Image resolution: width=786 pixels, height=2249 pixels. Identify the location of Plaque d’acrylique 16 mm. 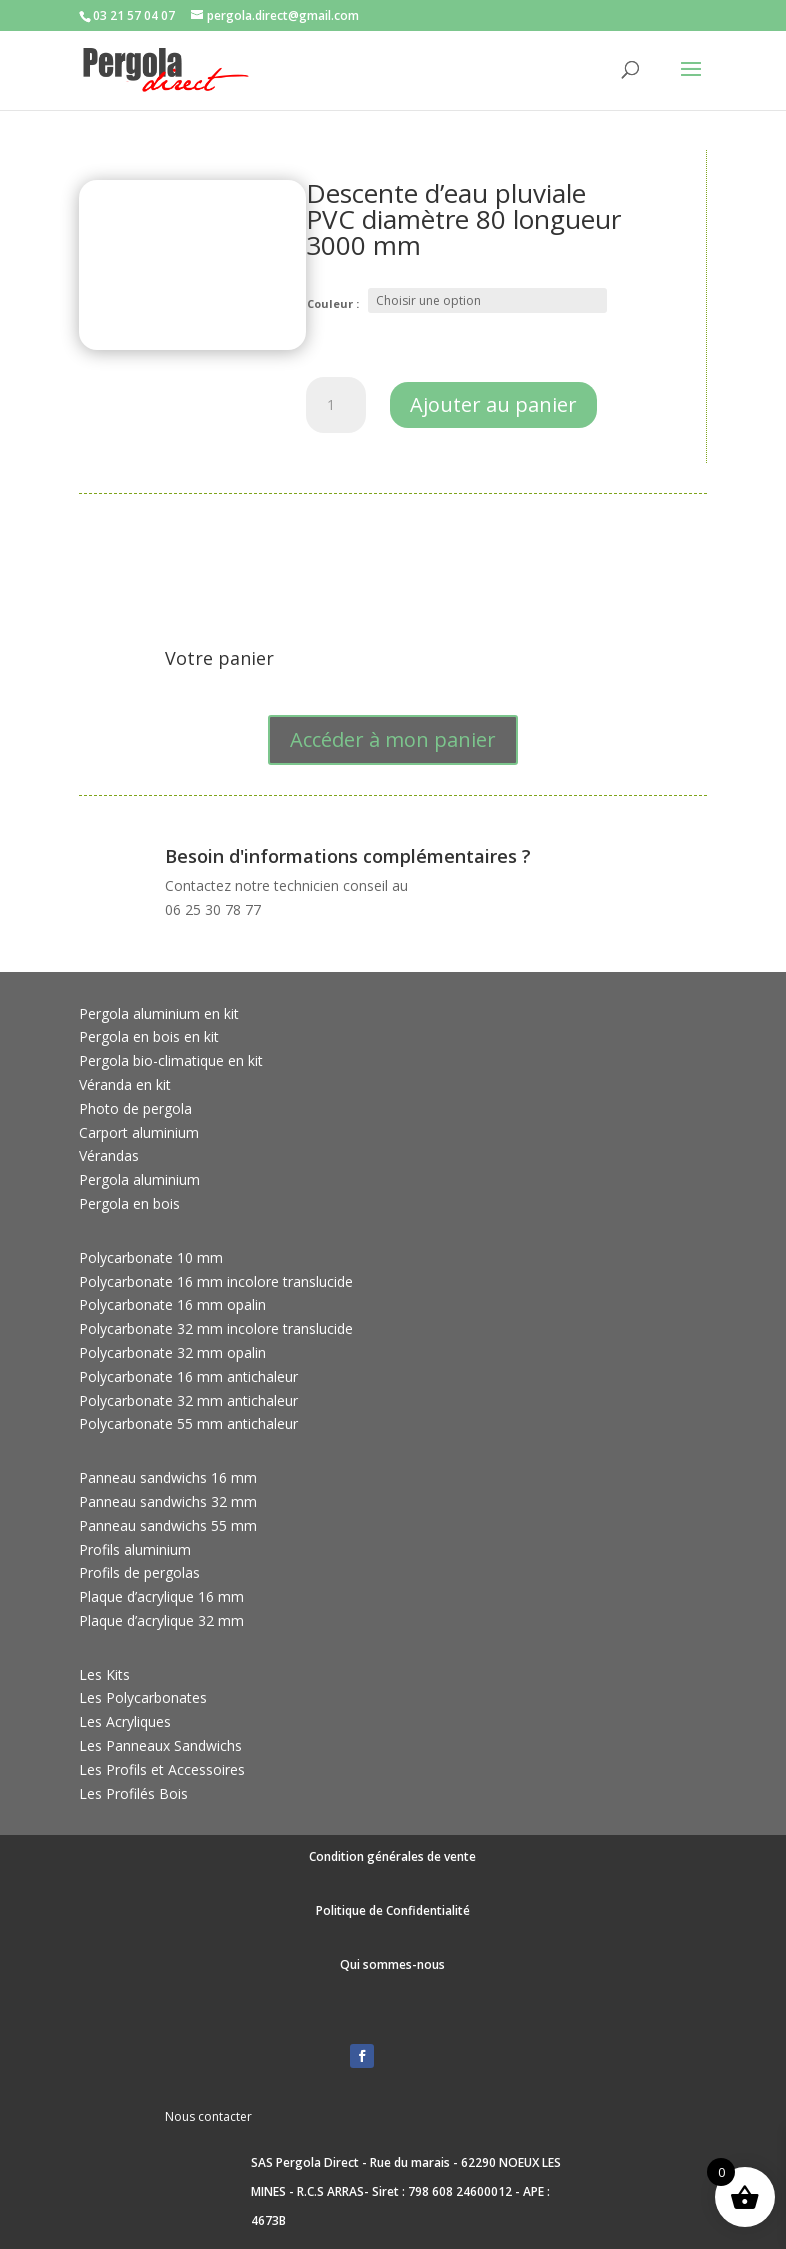
(161, 1596).